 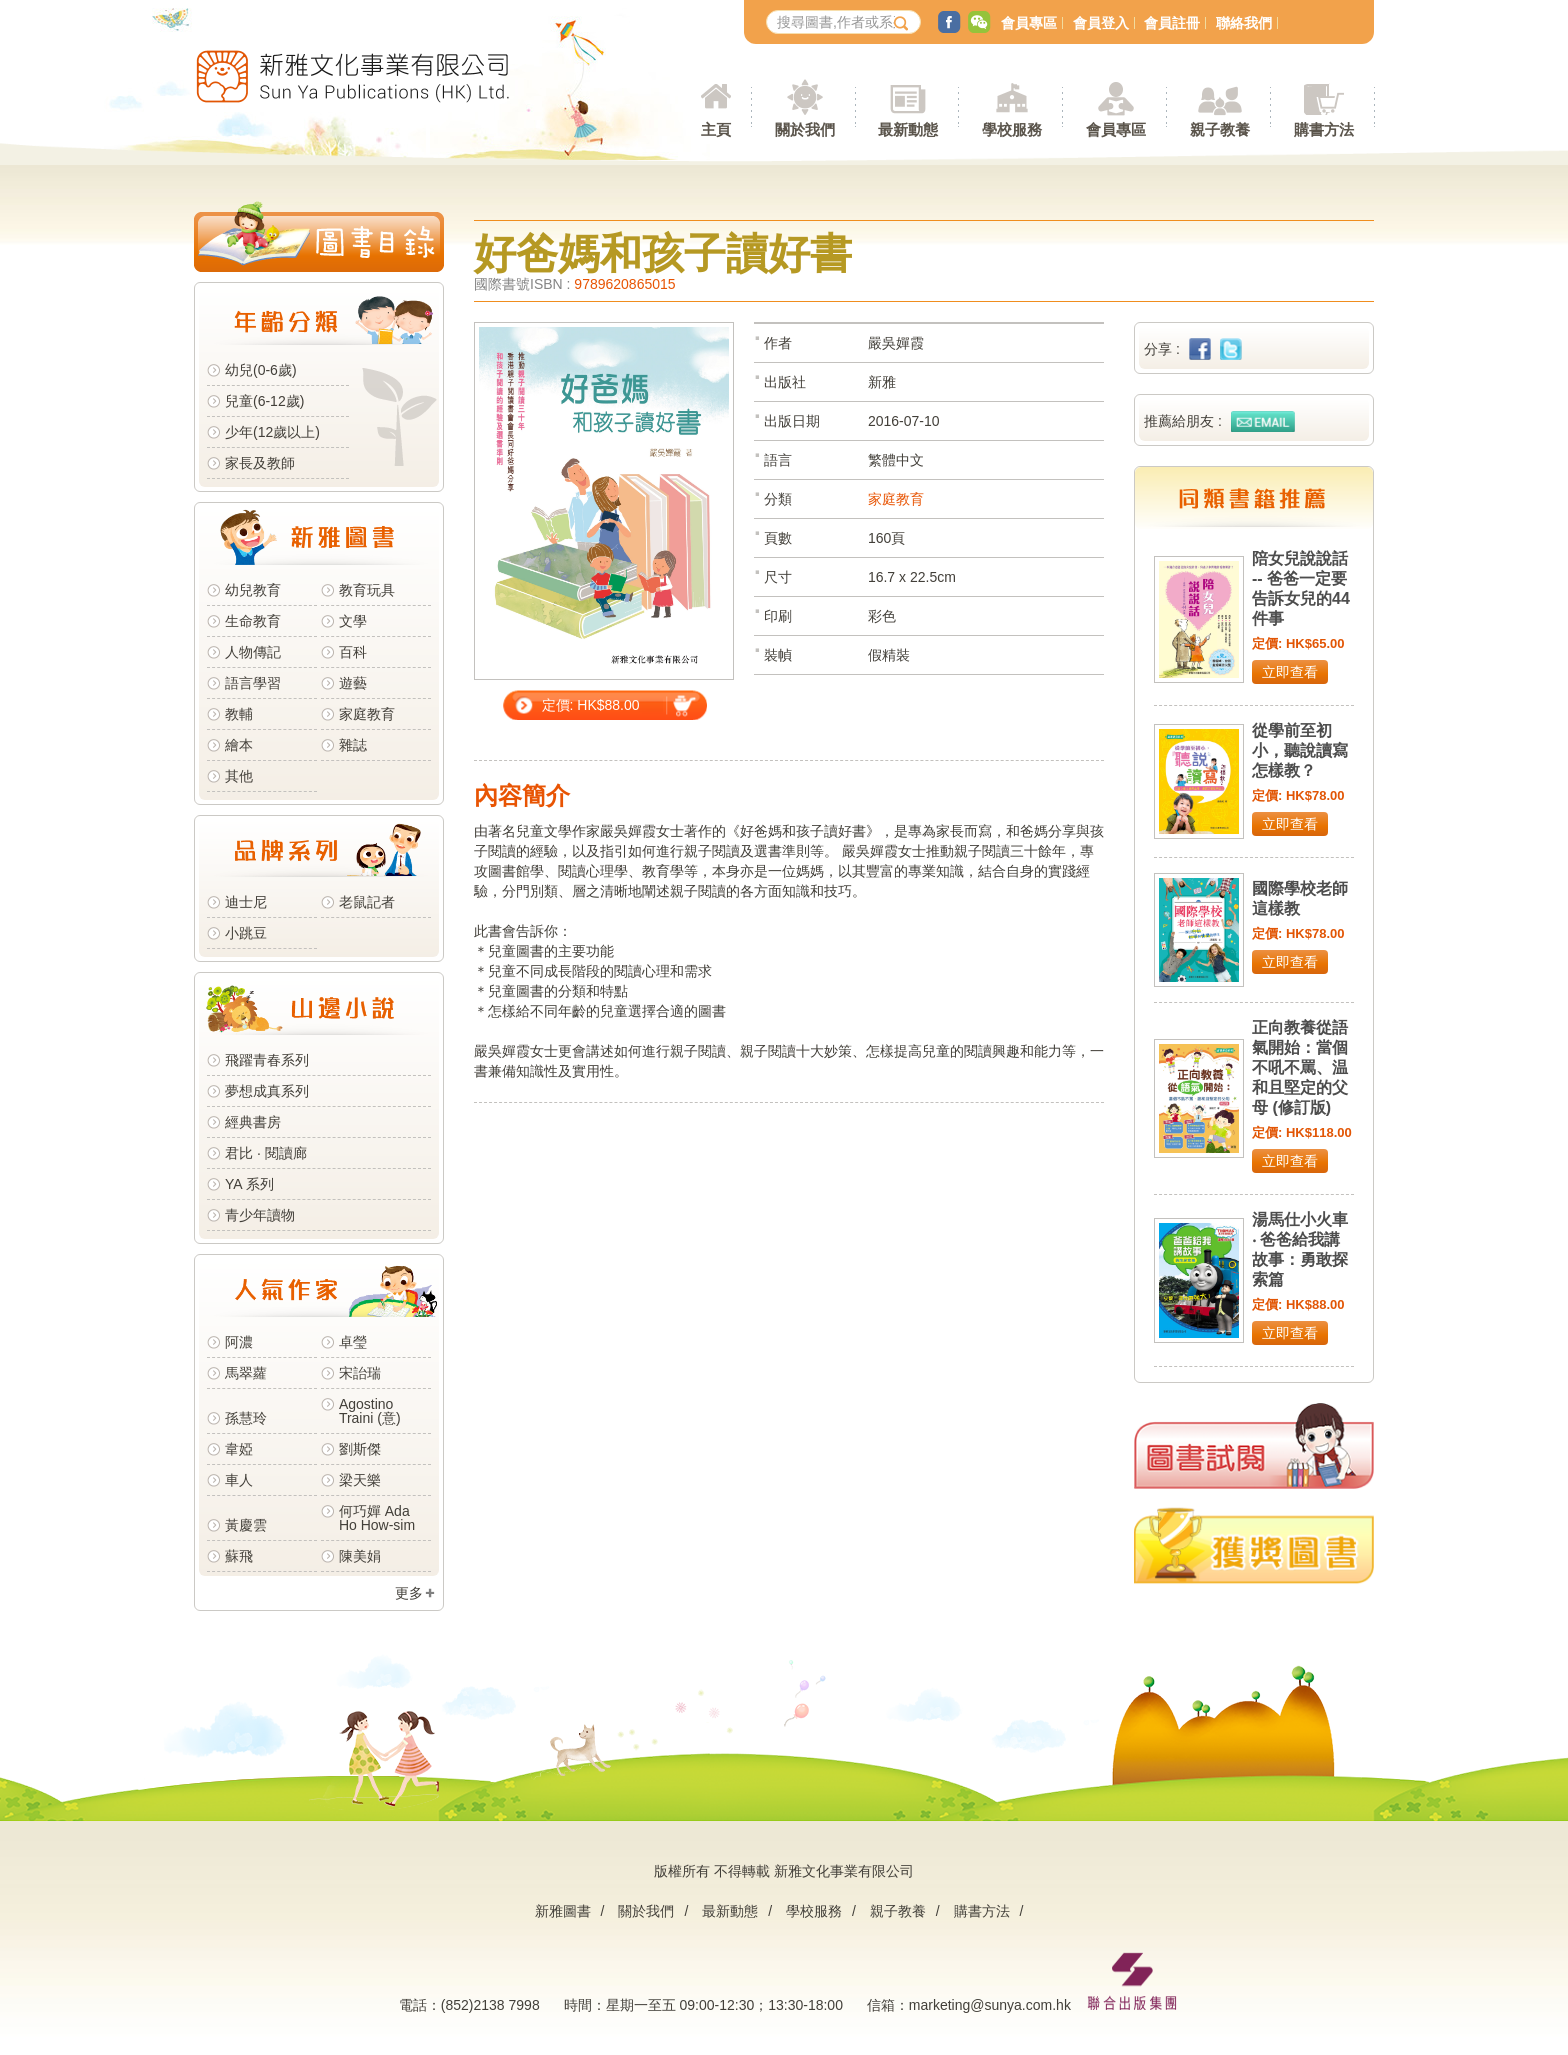 I want to click on 親子教養, so click(x=898, y=1911).